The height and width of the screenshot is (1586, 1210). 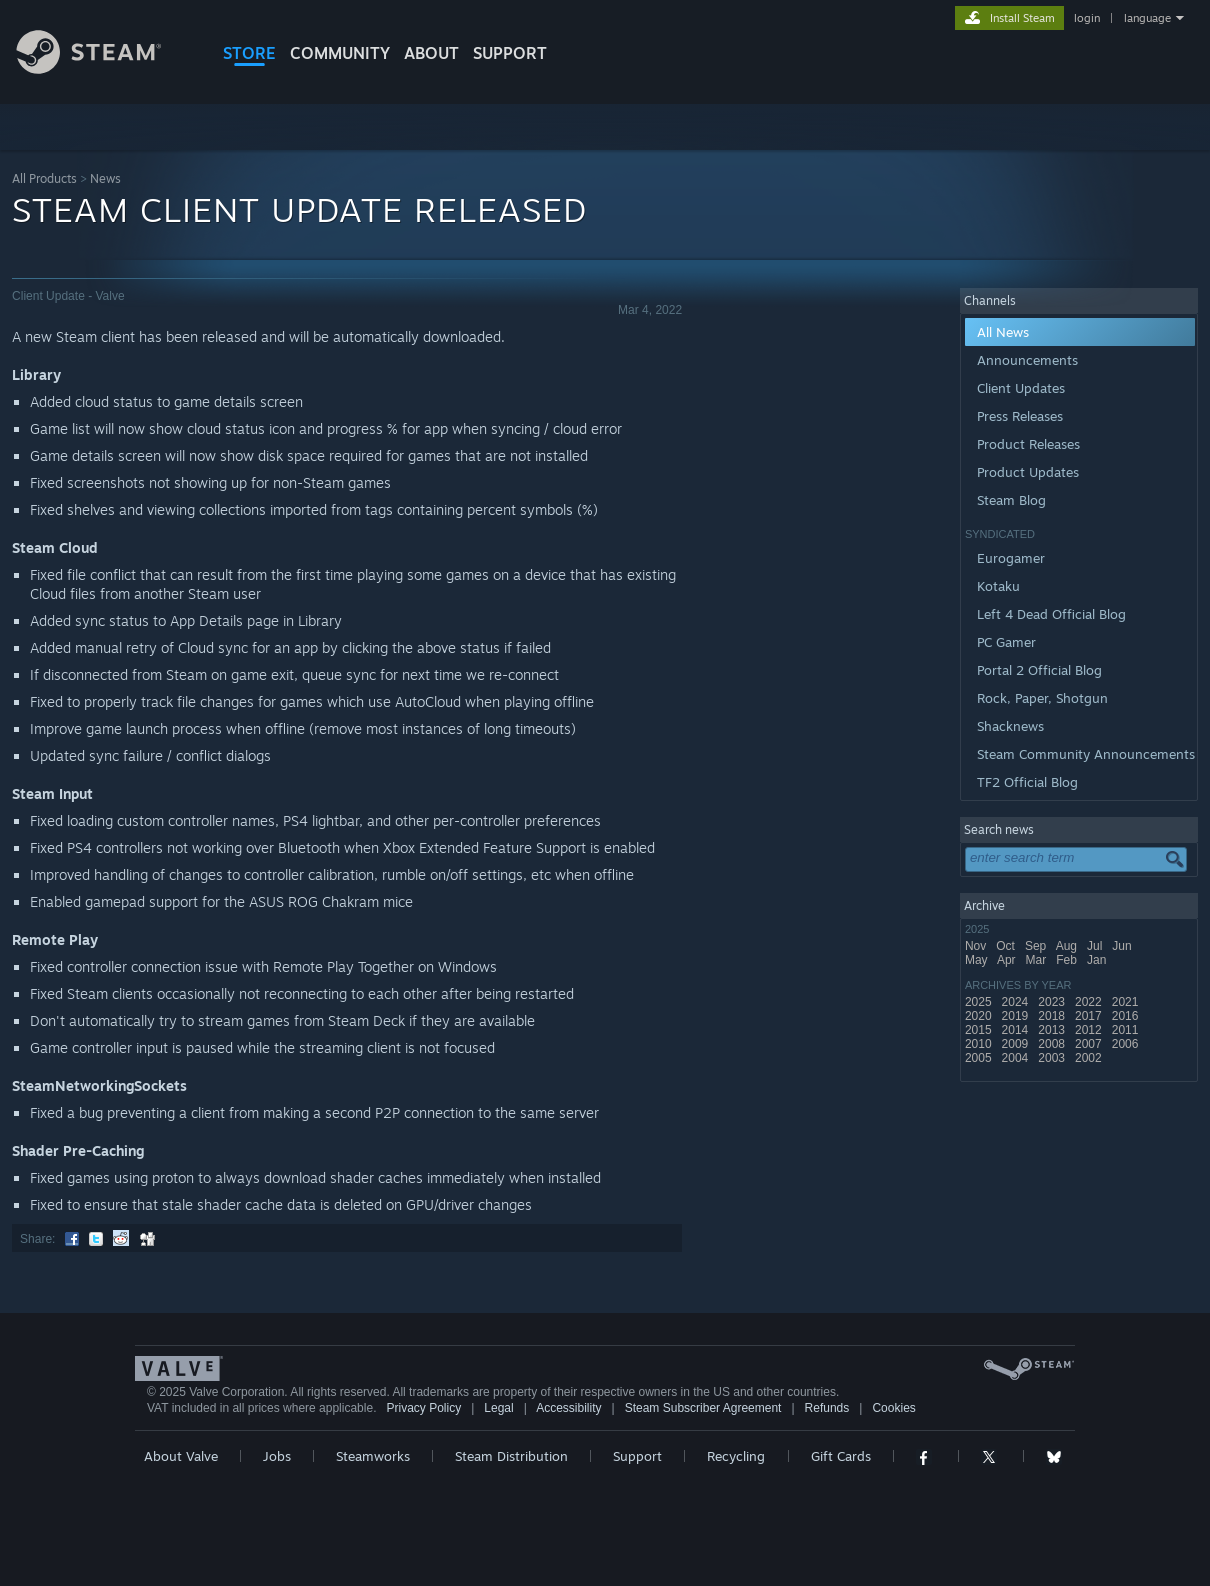 What do you see at coordinates (1017, 1030) in the screenshot?
I see `2014` at bounding box center [1017, 1030].